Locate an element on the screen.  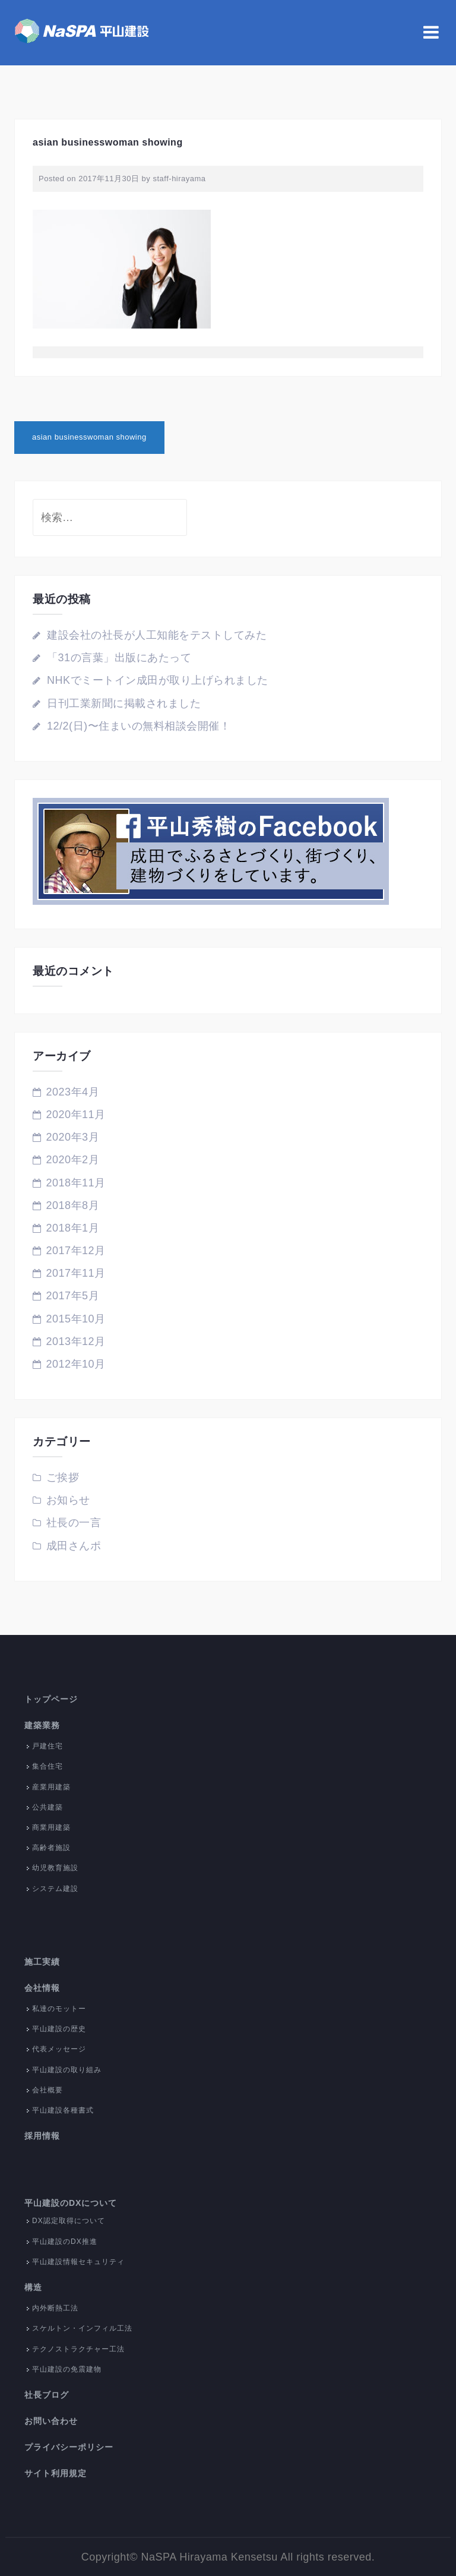
2020年2月 is located at coordinates (73, 1160).